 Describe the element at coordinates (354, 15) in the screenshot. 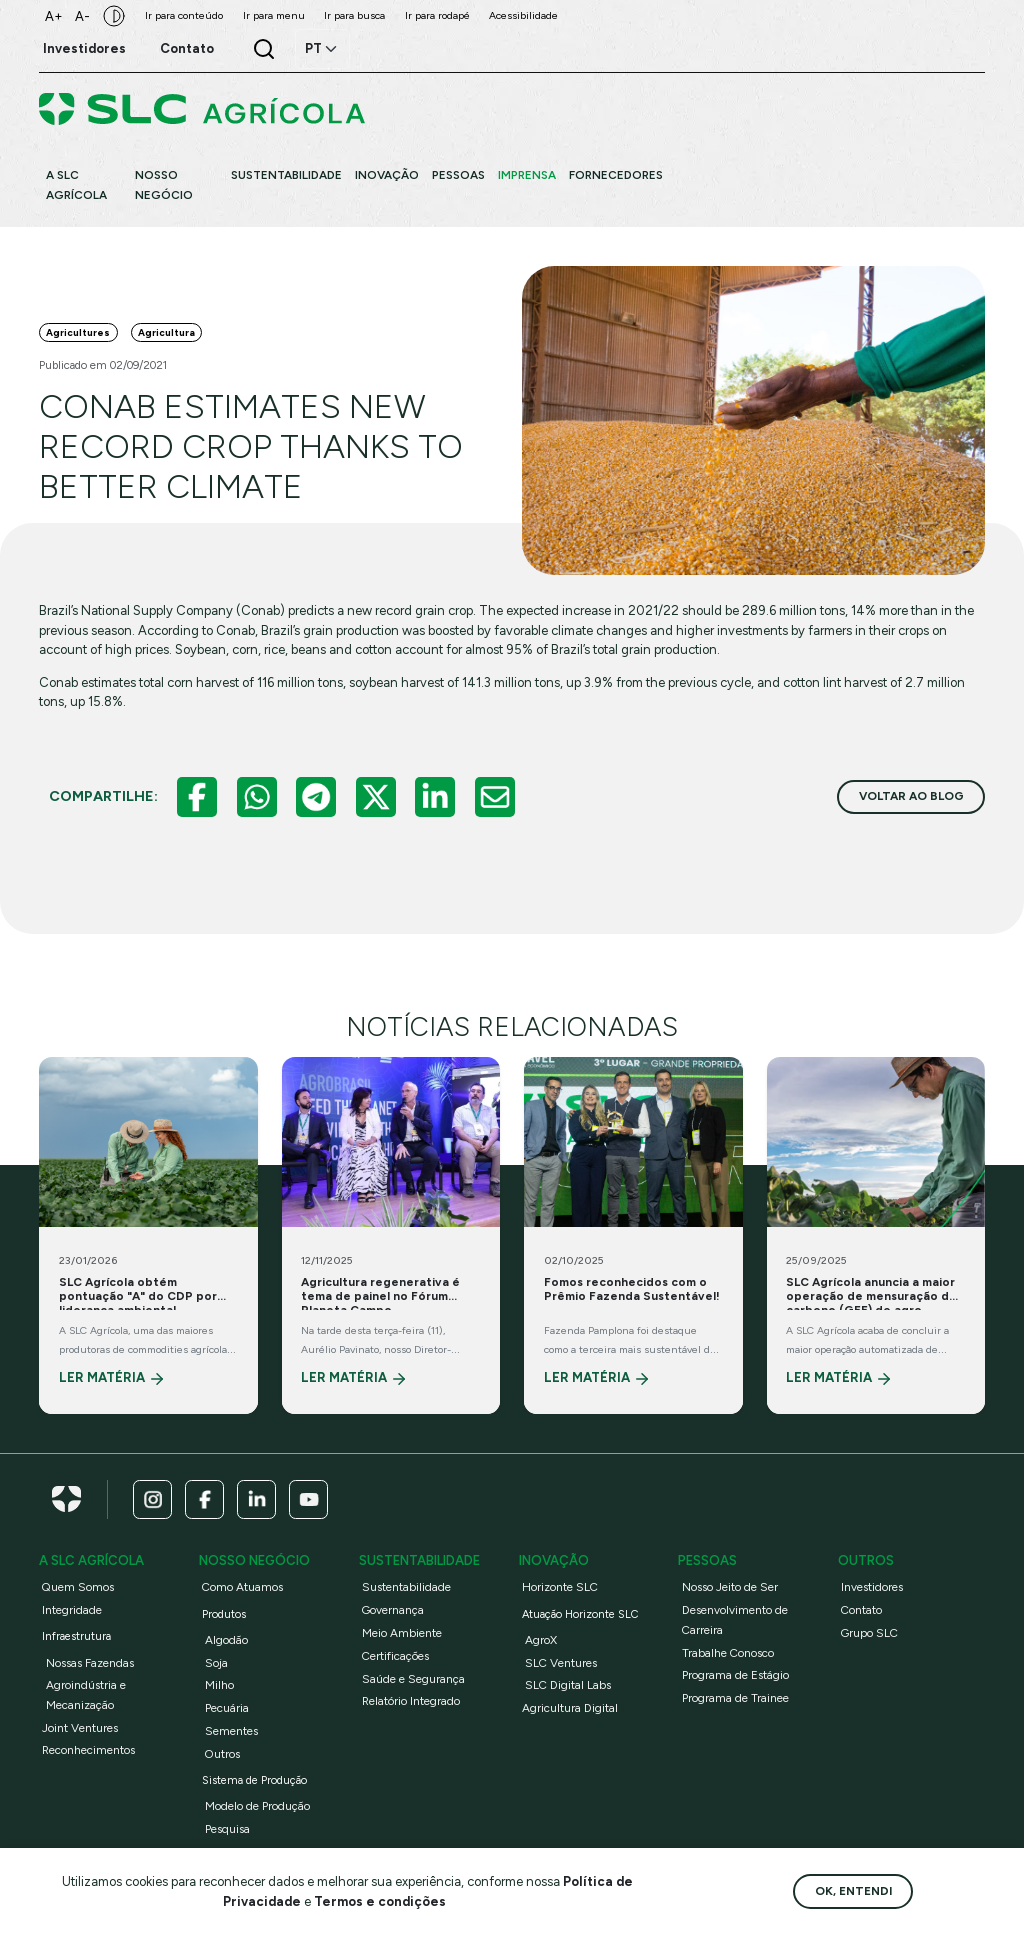

I see `Ir para busca` at that location.